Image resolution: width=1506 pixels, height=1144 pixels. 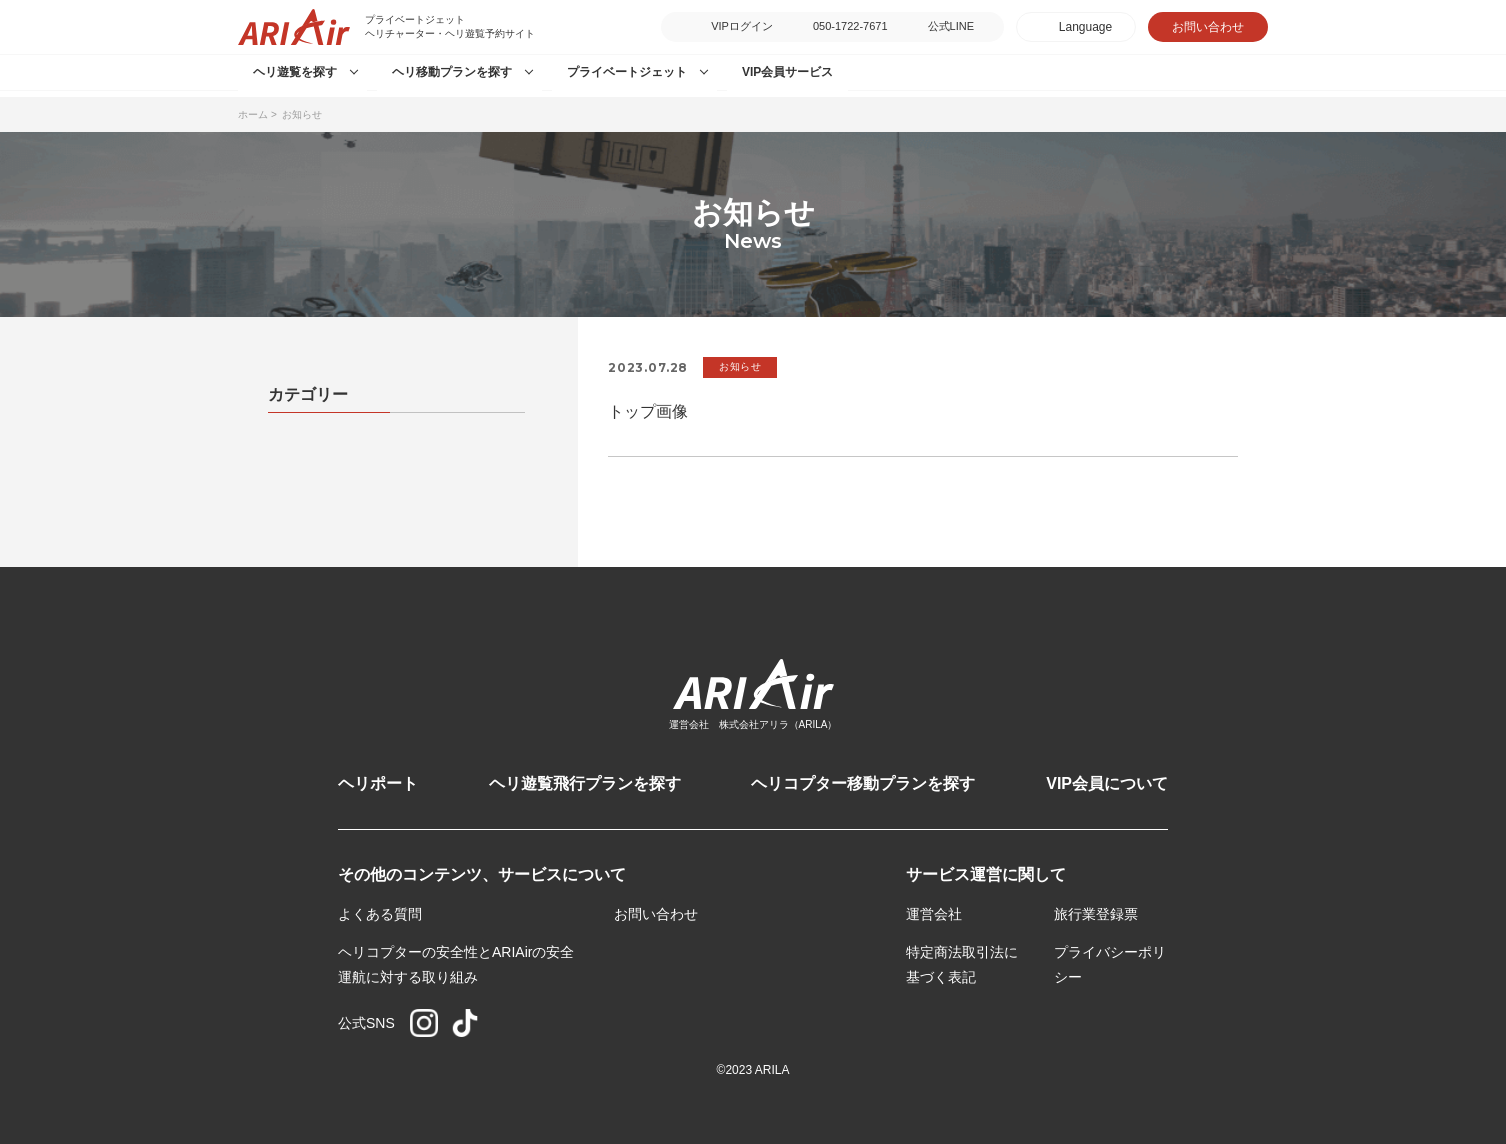 I want to click on ヘリポート, so click(x=378, y=783).